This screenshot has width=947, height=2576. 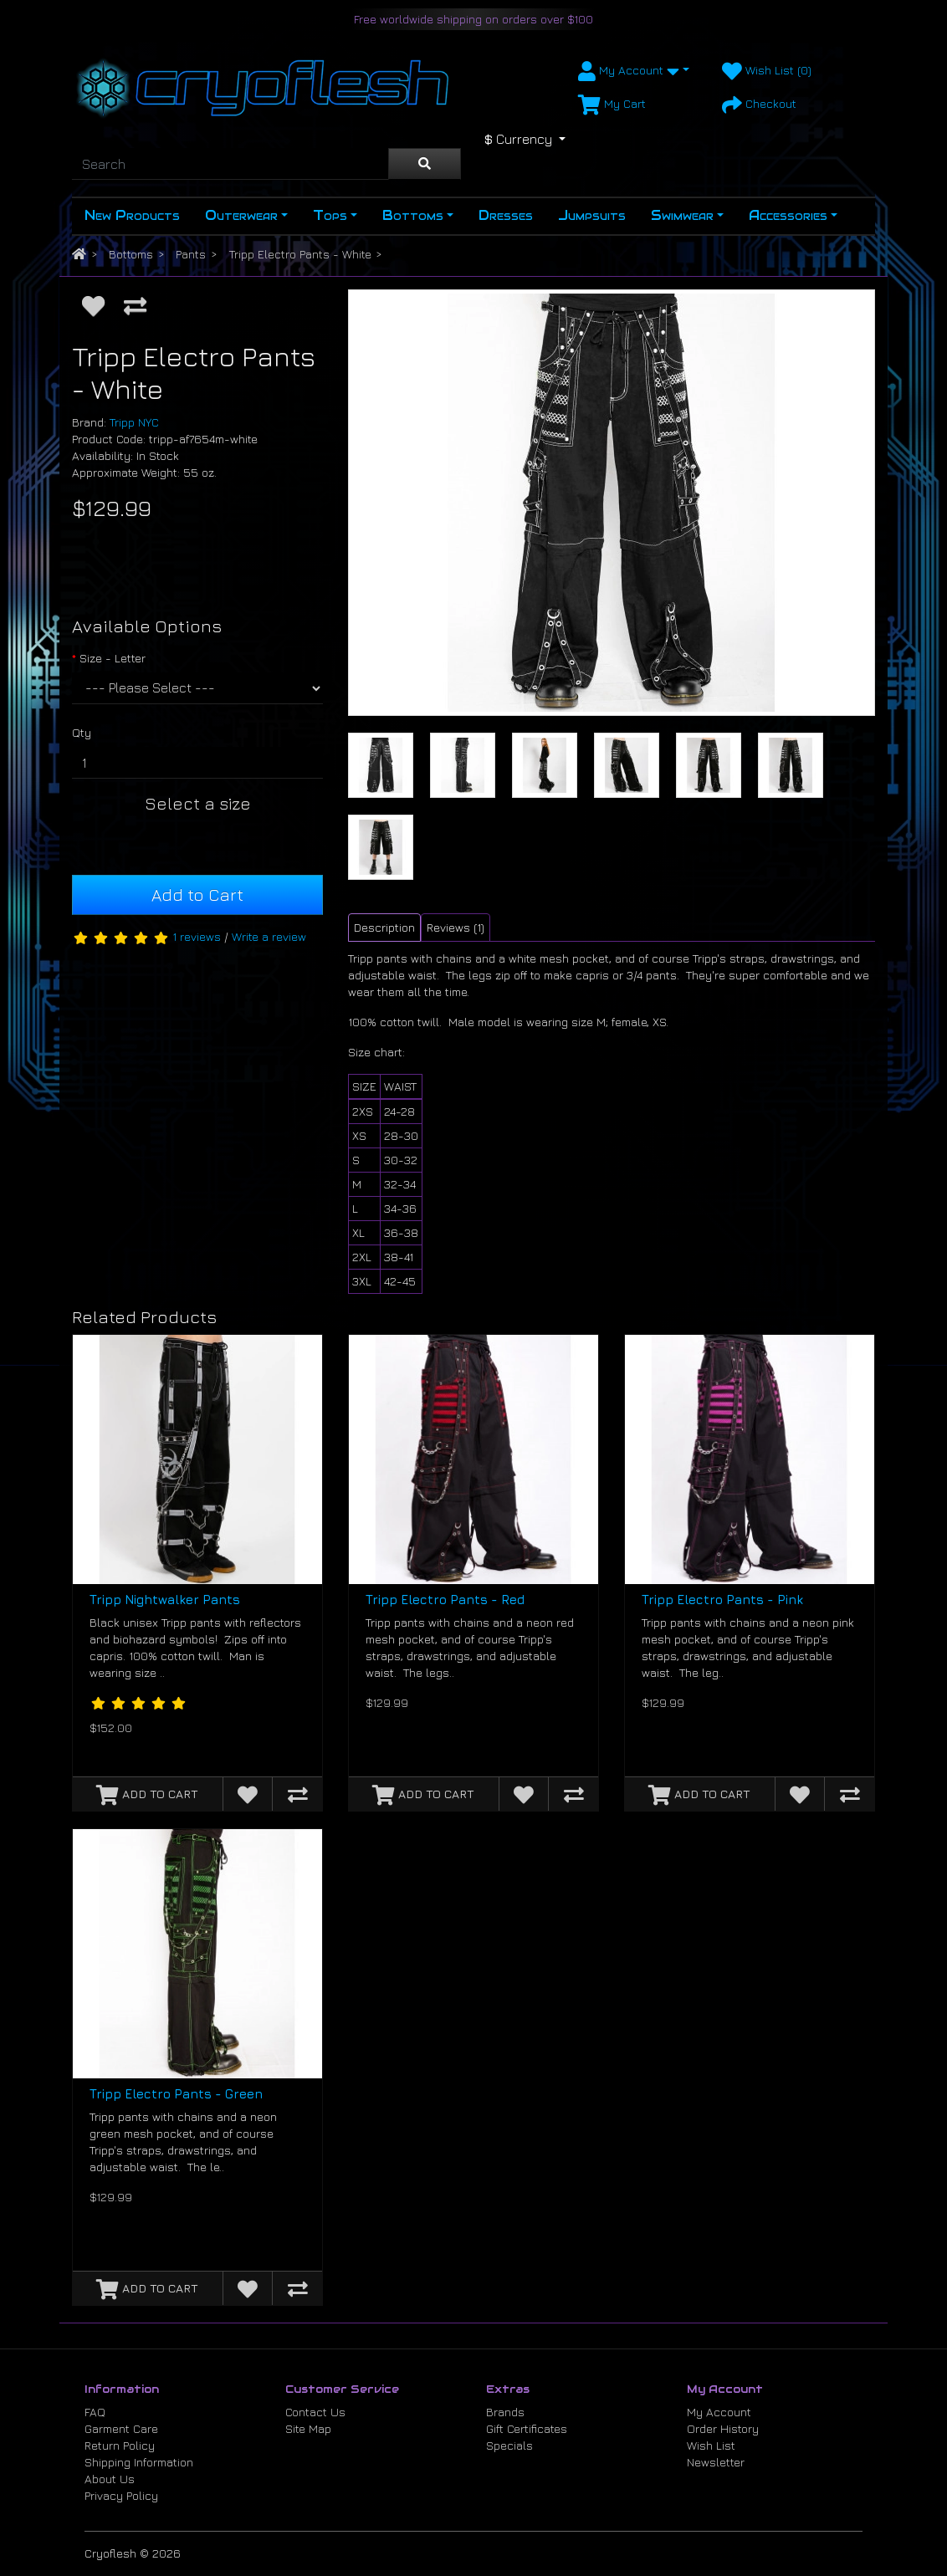 What do you see at coordinates (711, 2445) in the screenshot?
I see `Wish List` at bounding box center [711, 2445].